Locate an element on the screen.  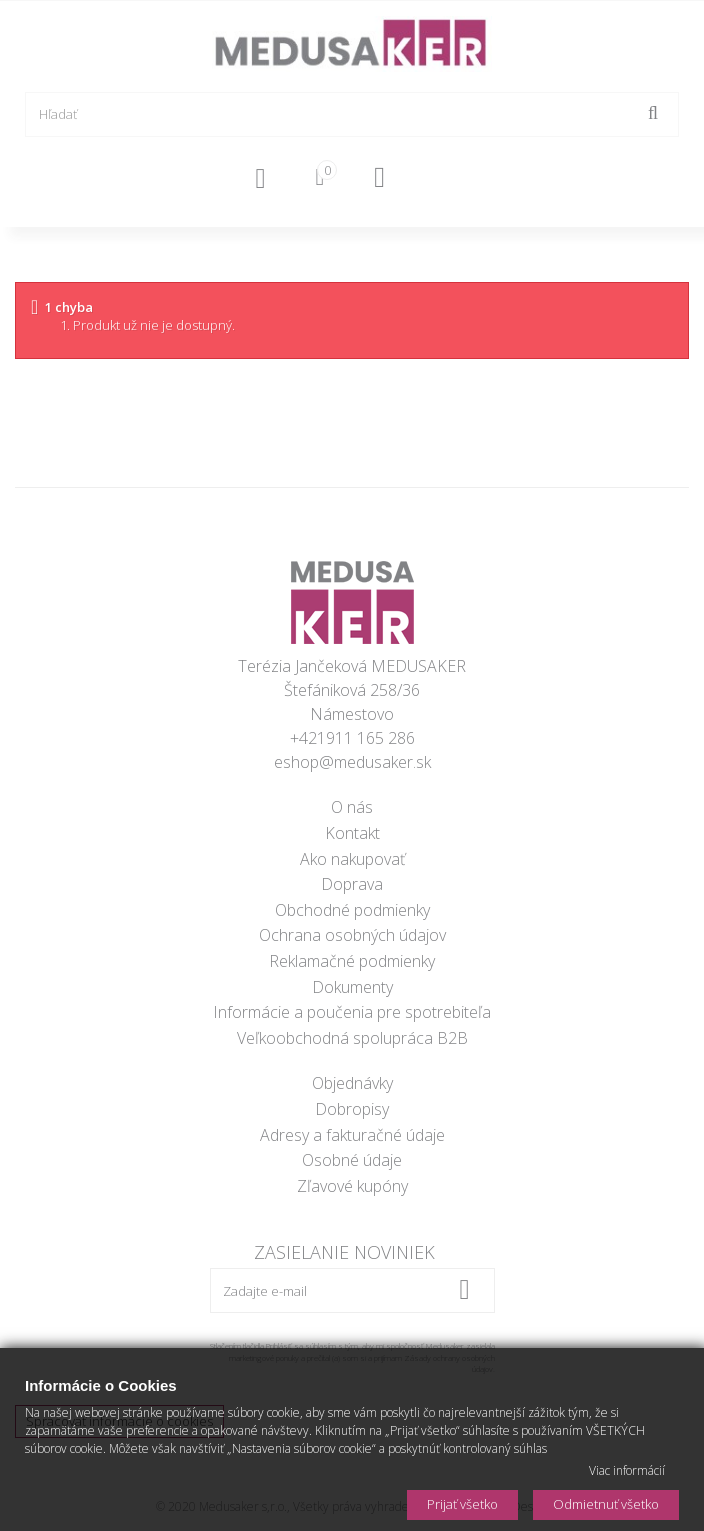
Prijať všetko is located at coordinates (462, 1504).